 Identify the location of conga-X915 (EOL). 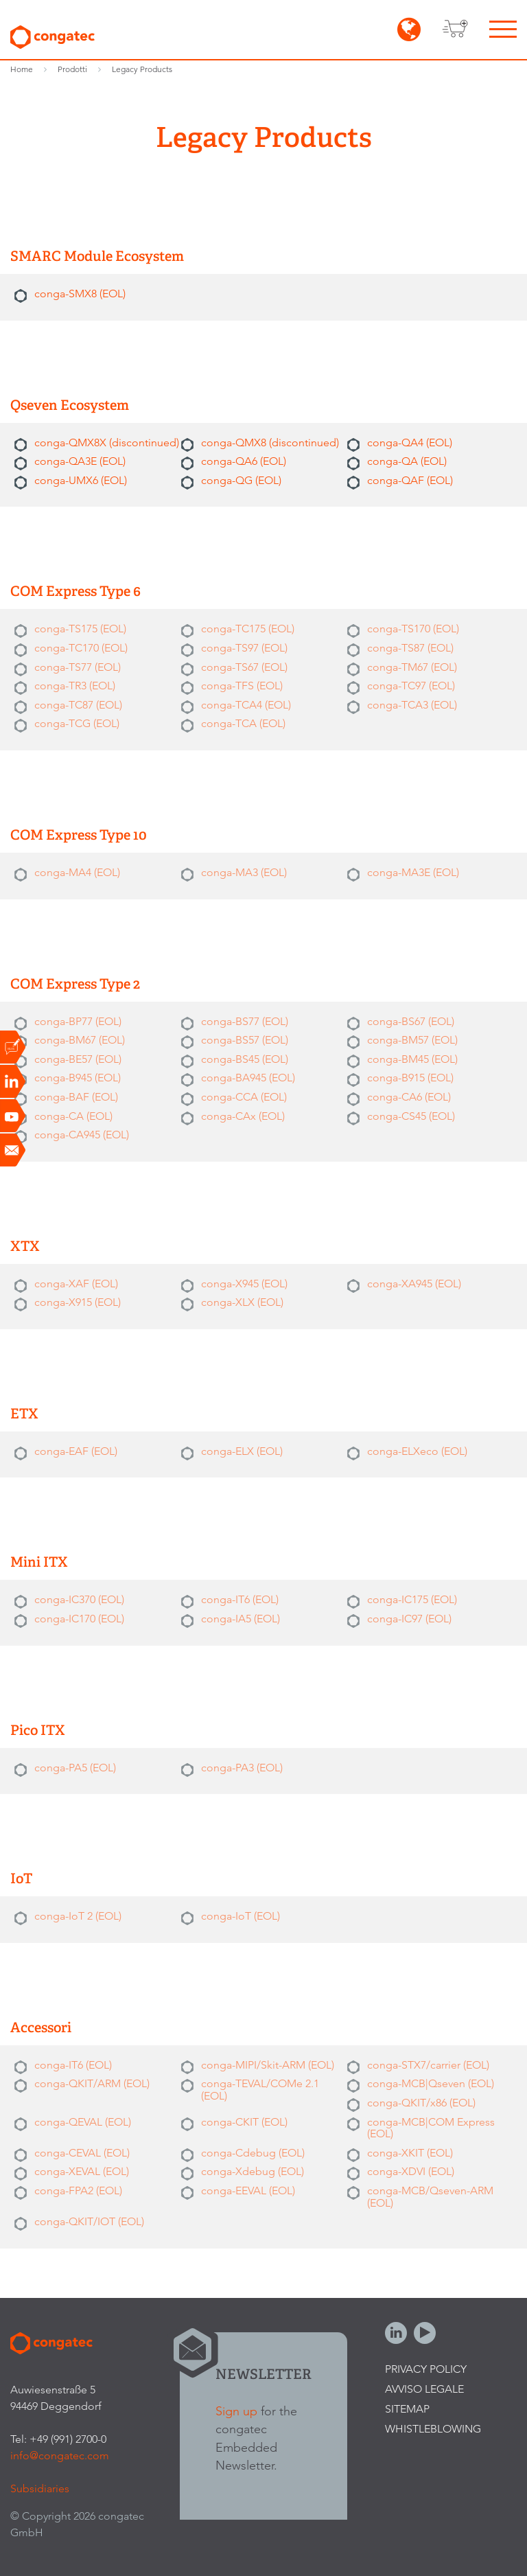
(77, 1302).